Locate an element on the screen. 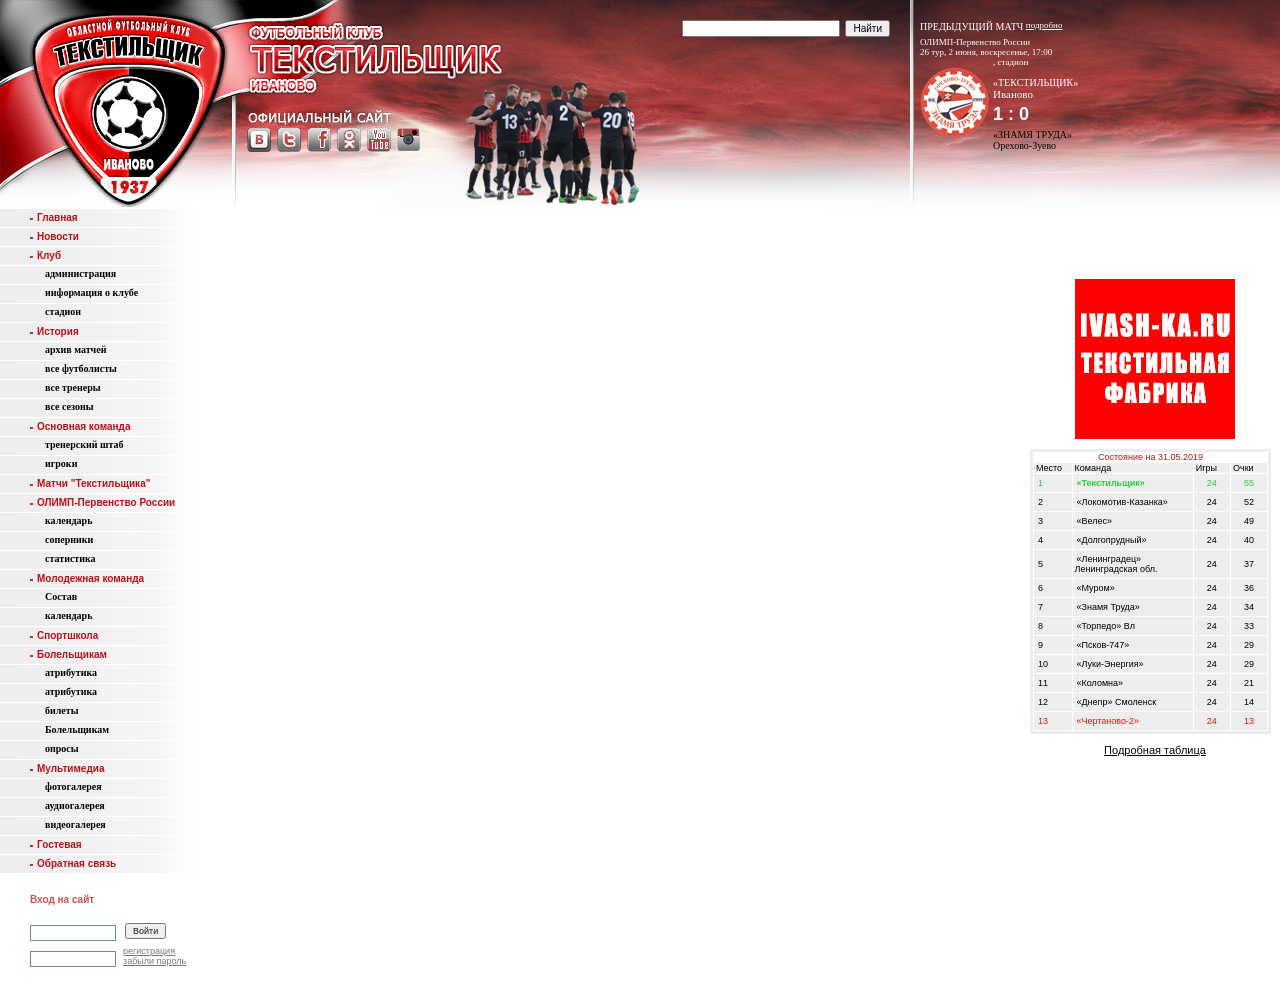 This screenshot has width=1280, height=986. атрибутика is located at coordinates (71, 672).